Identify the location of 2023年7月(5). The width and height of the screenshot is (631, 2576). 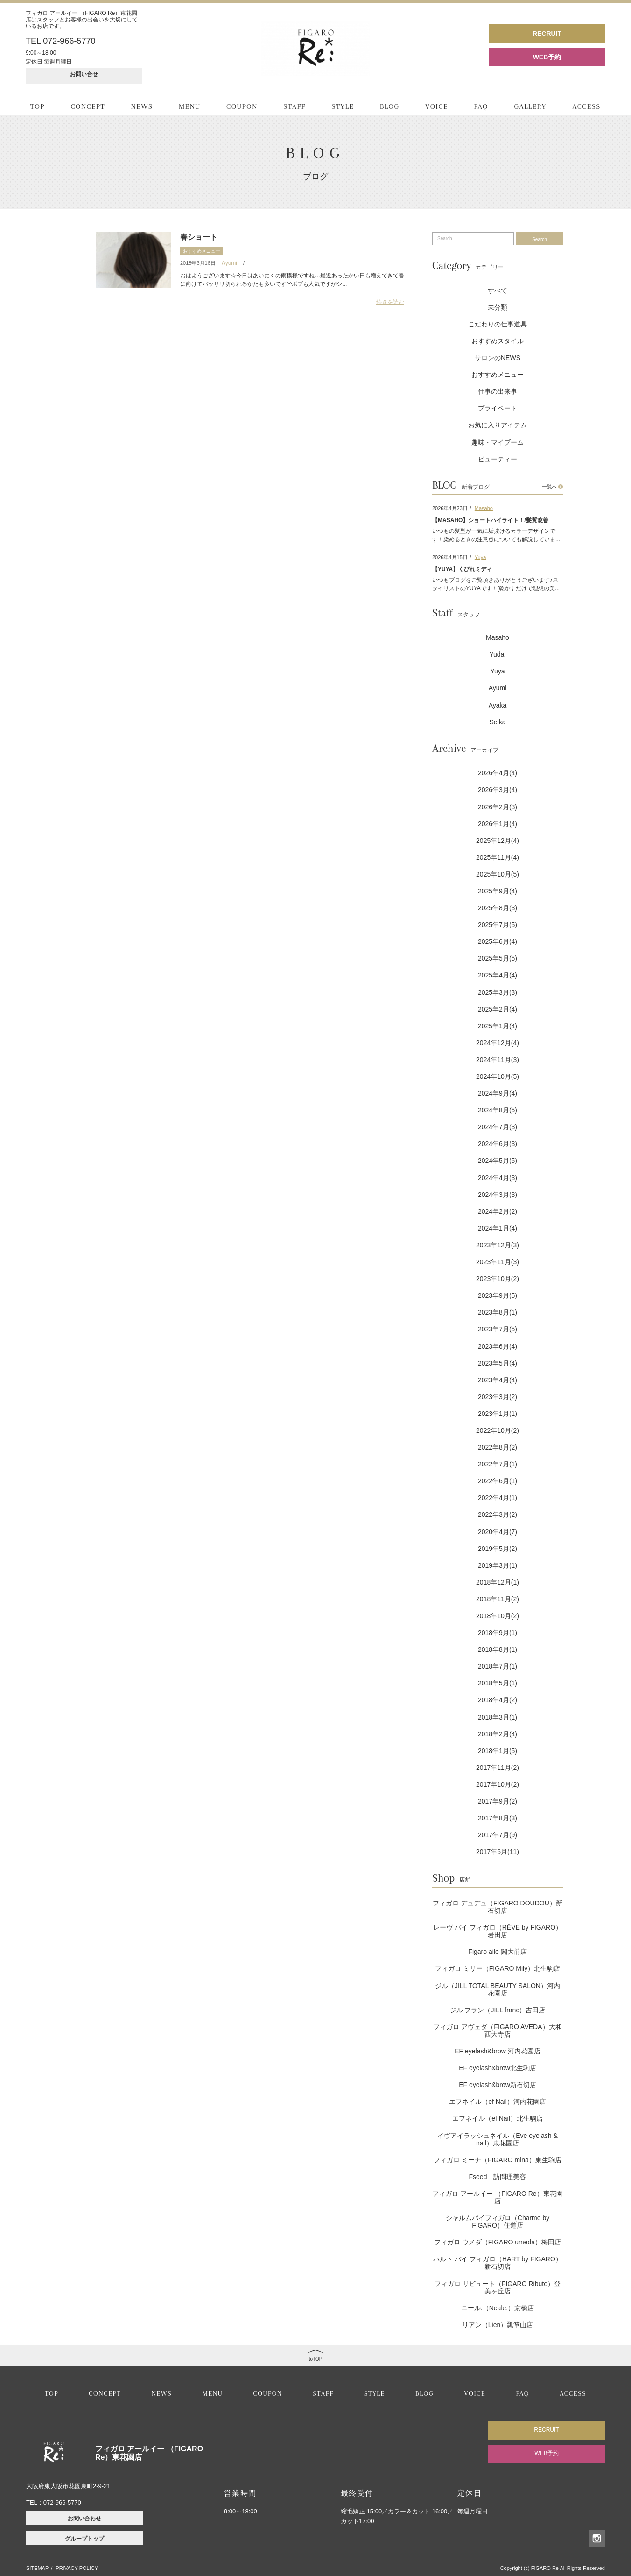
(497, 1329).